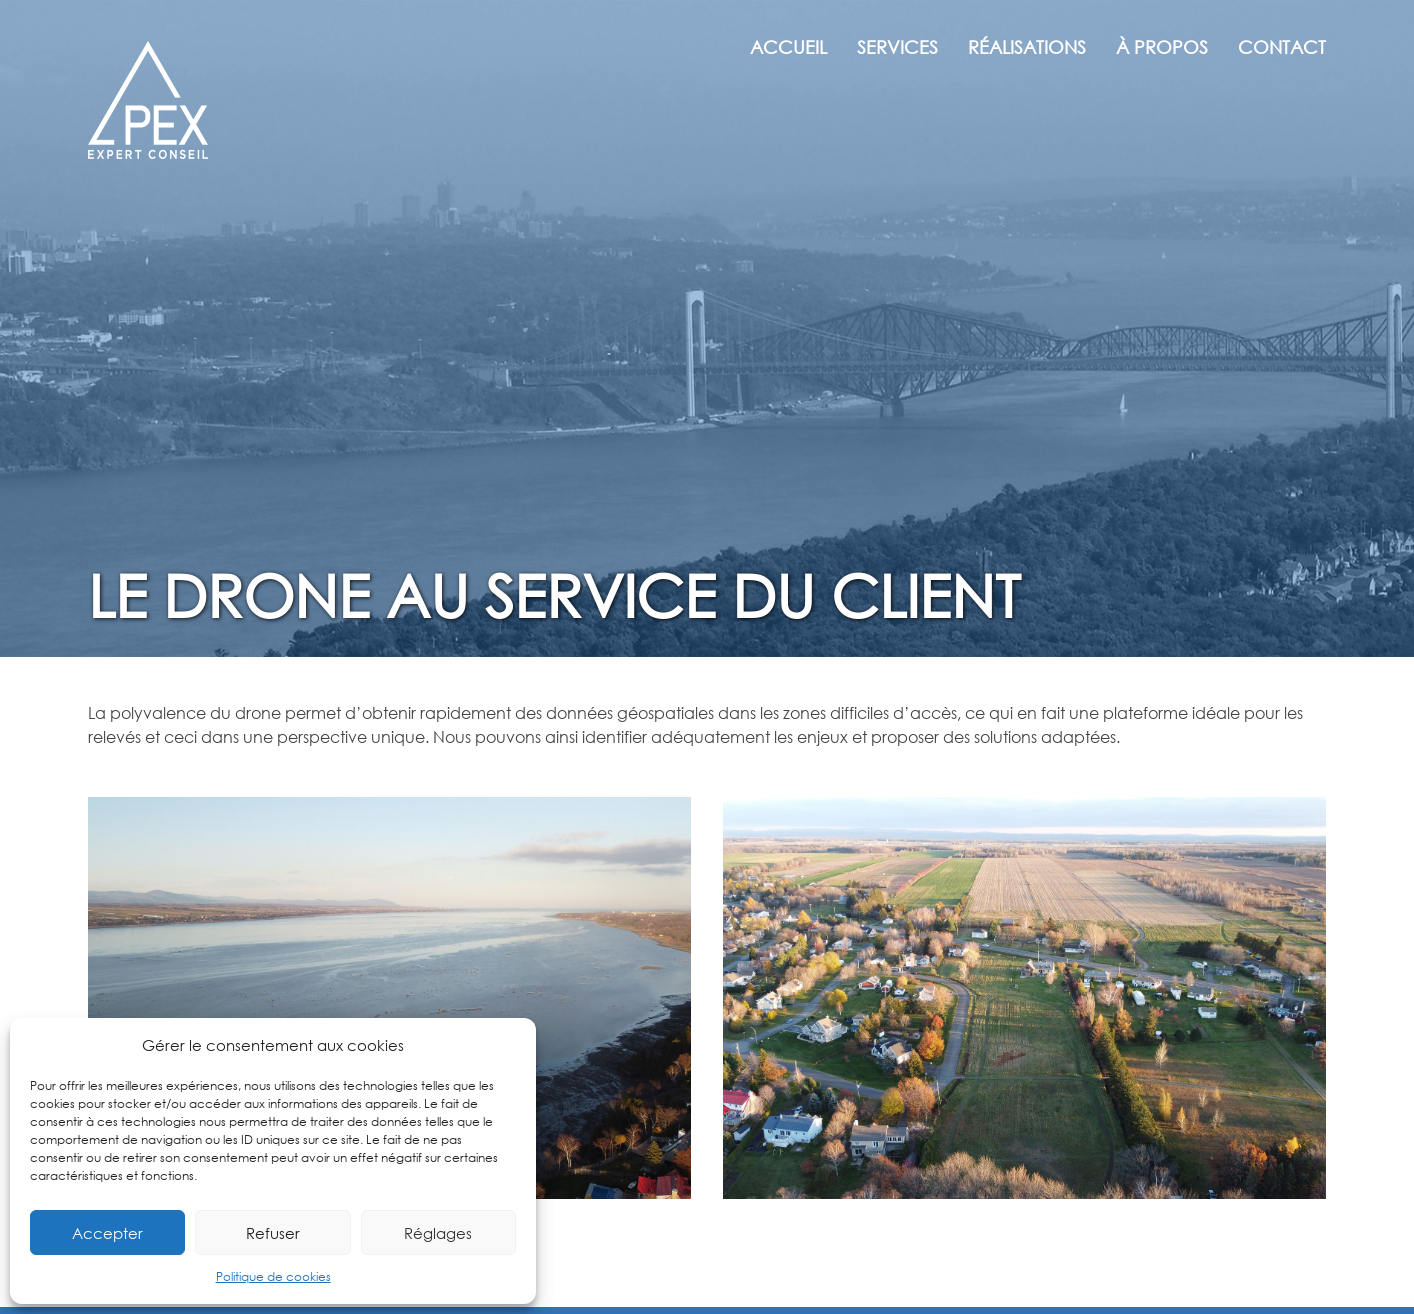 The image size is (1414, 1314). I want to click on Réalisations, so click(1027, 47).